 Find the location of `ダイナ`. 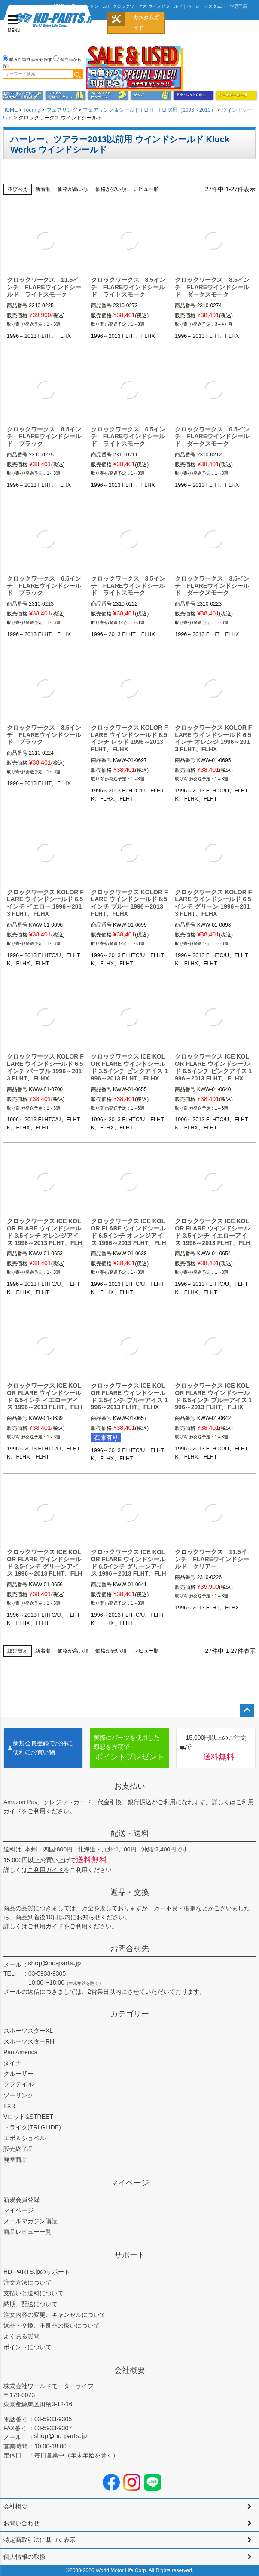

ダイナ is located at coordinates (12, 2062).